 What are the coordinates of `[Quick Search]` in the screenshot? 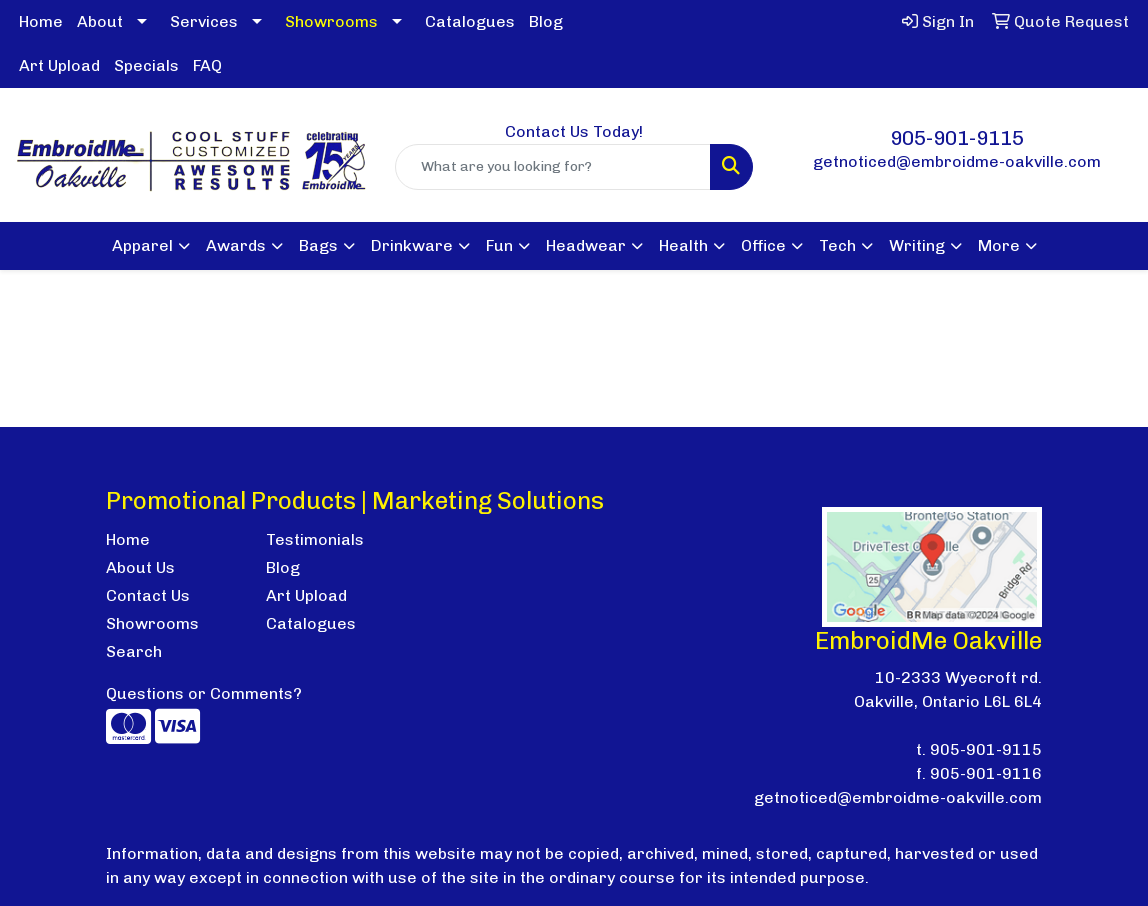 It's located at (553, 167).